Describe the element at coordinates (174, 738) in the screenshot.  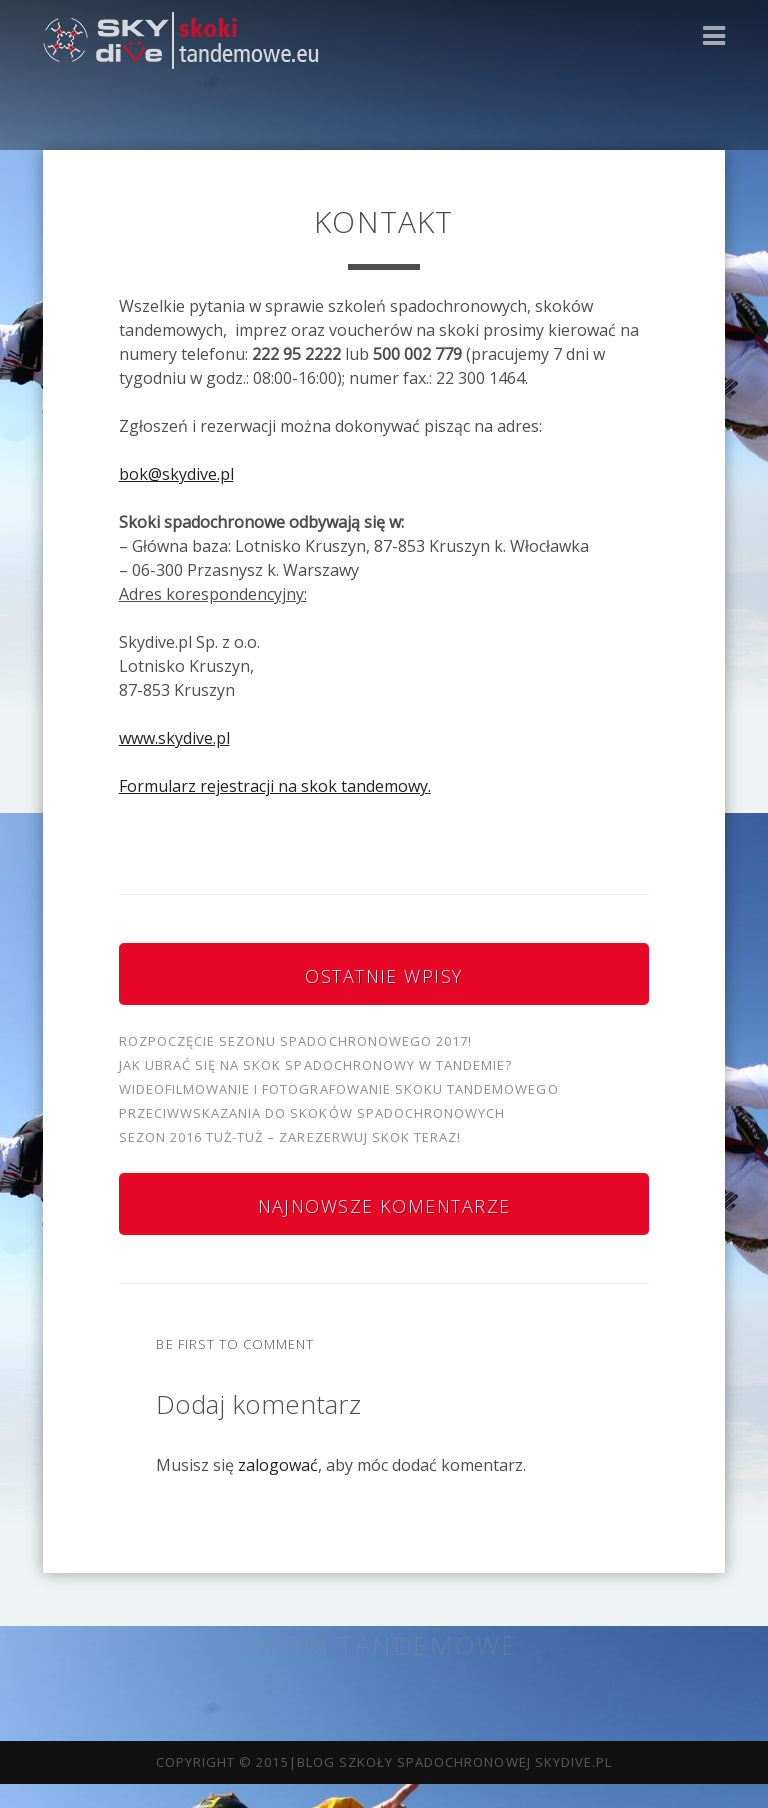
I see `www.skydive.pl` at that location.